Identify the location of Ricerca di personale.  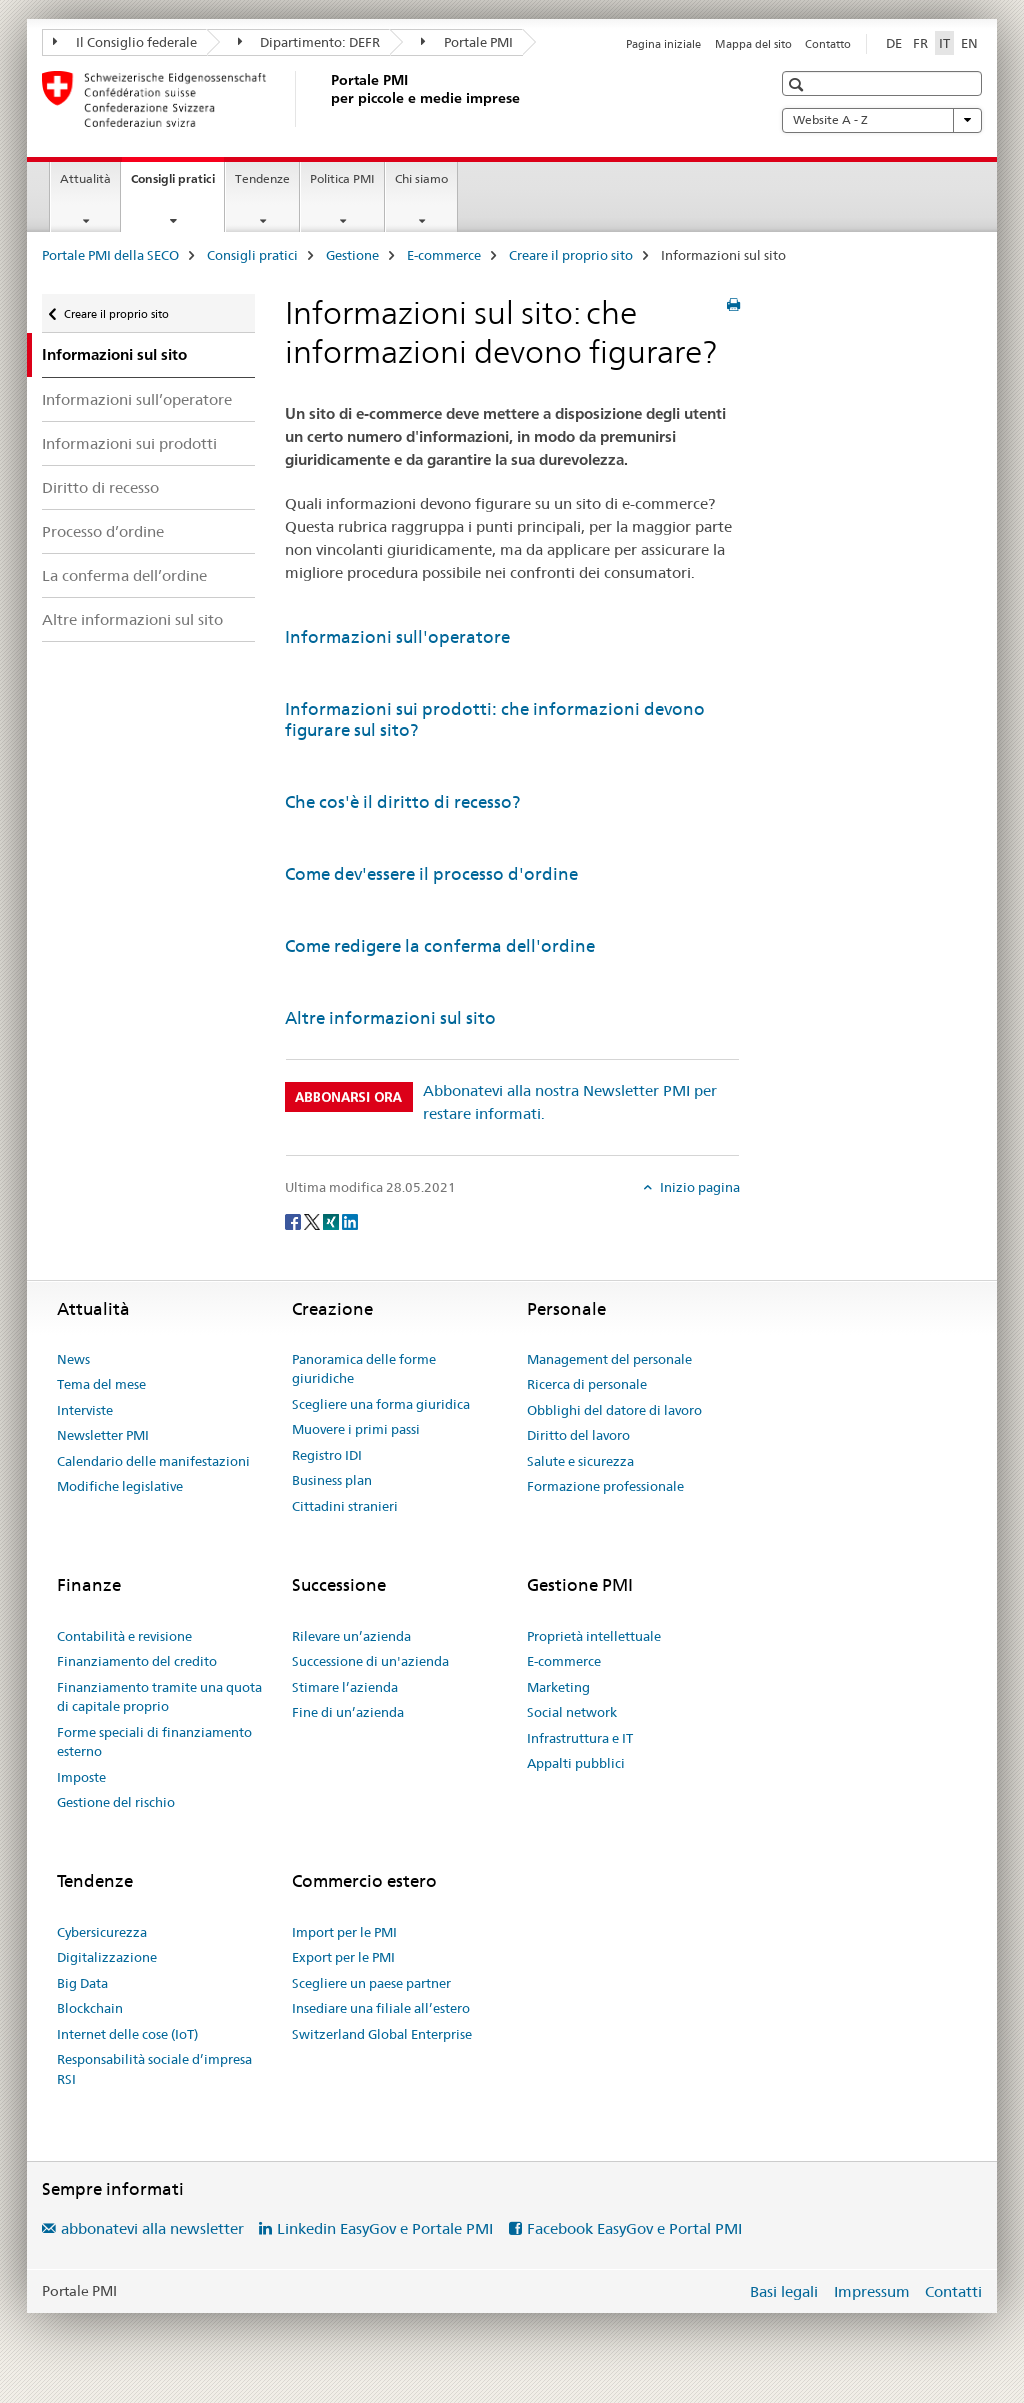
(587, 1384).